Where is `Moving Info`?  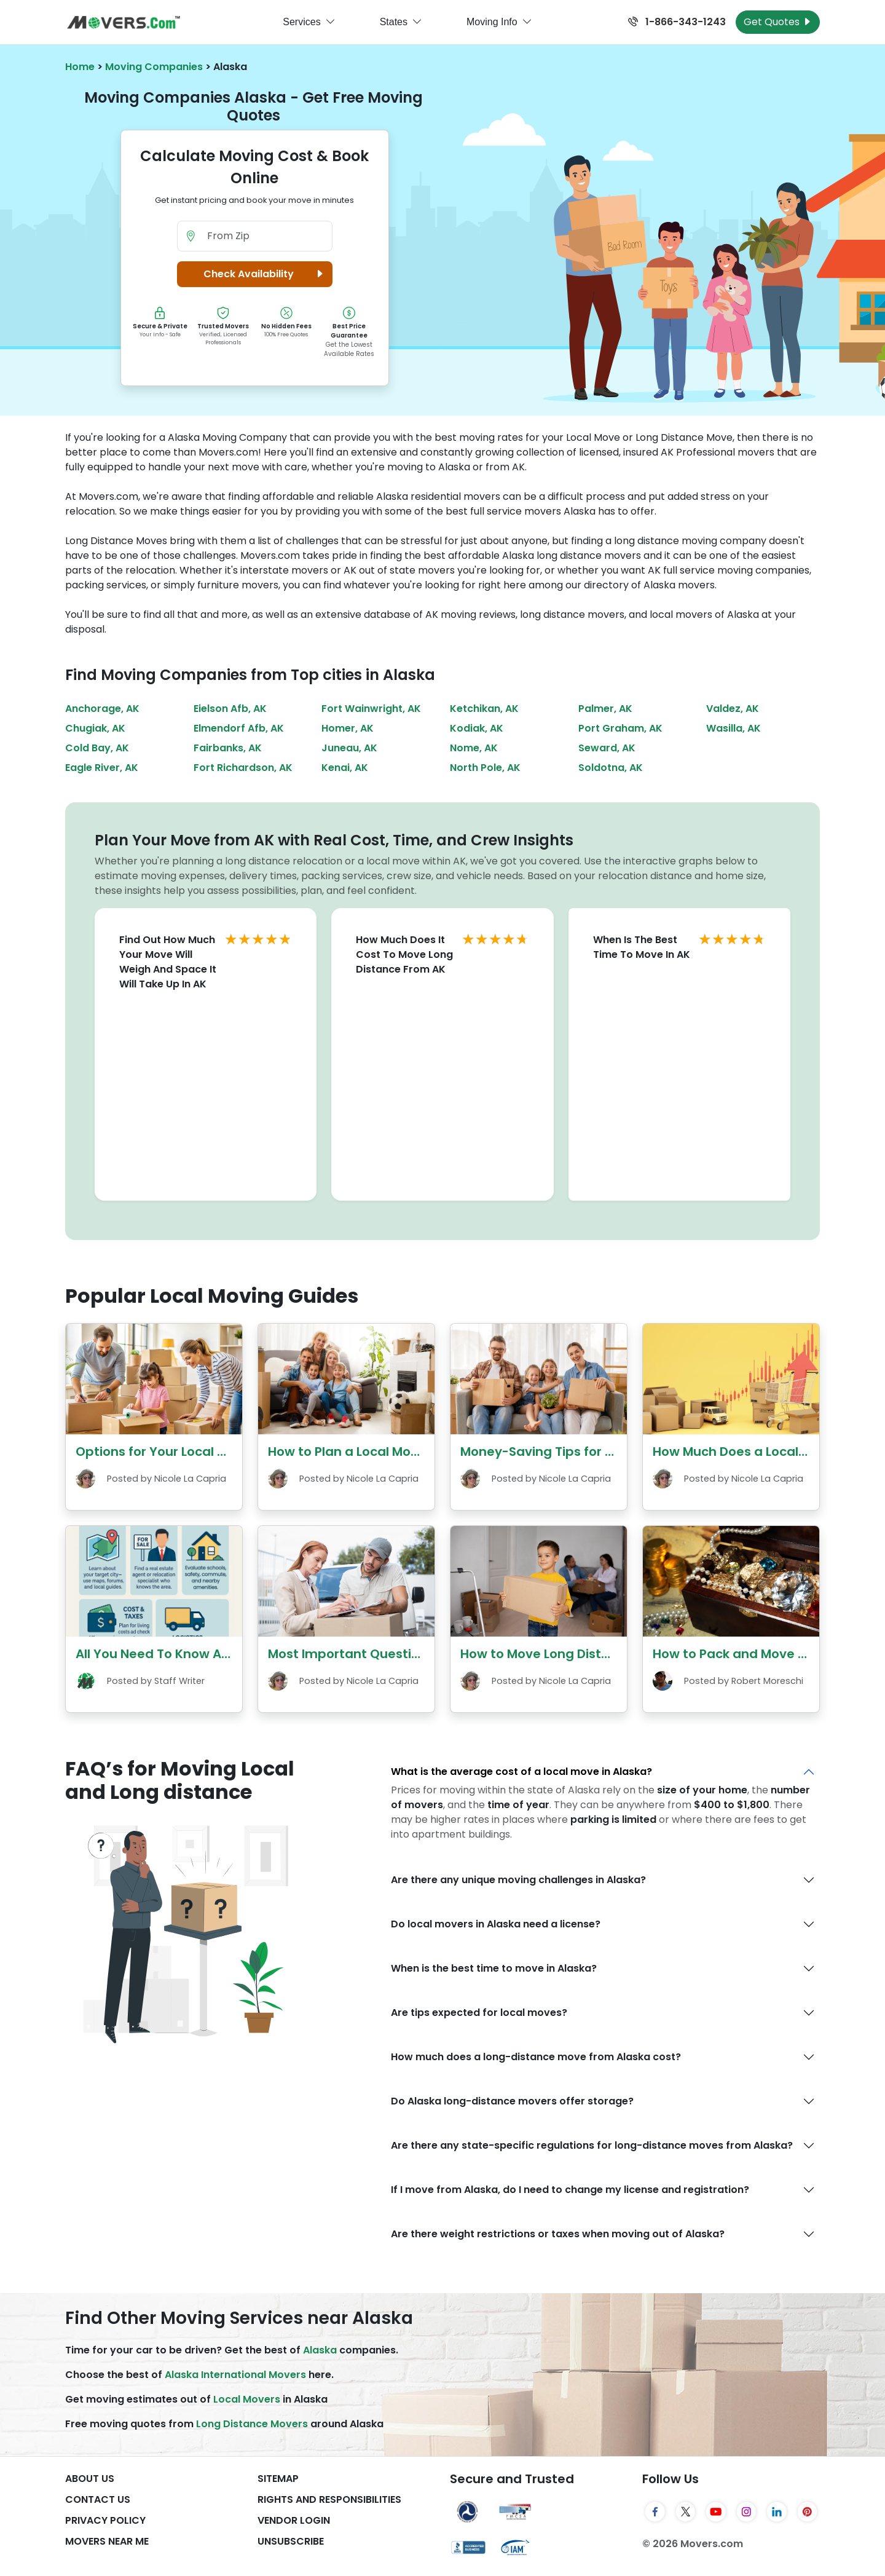
Moving Info is located at coordinates (499, 22).